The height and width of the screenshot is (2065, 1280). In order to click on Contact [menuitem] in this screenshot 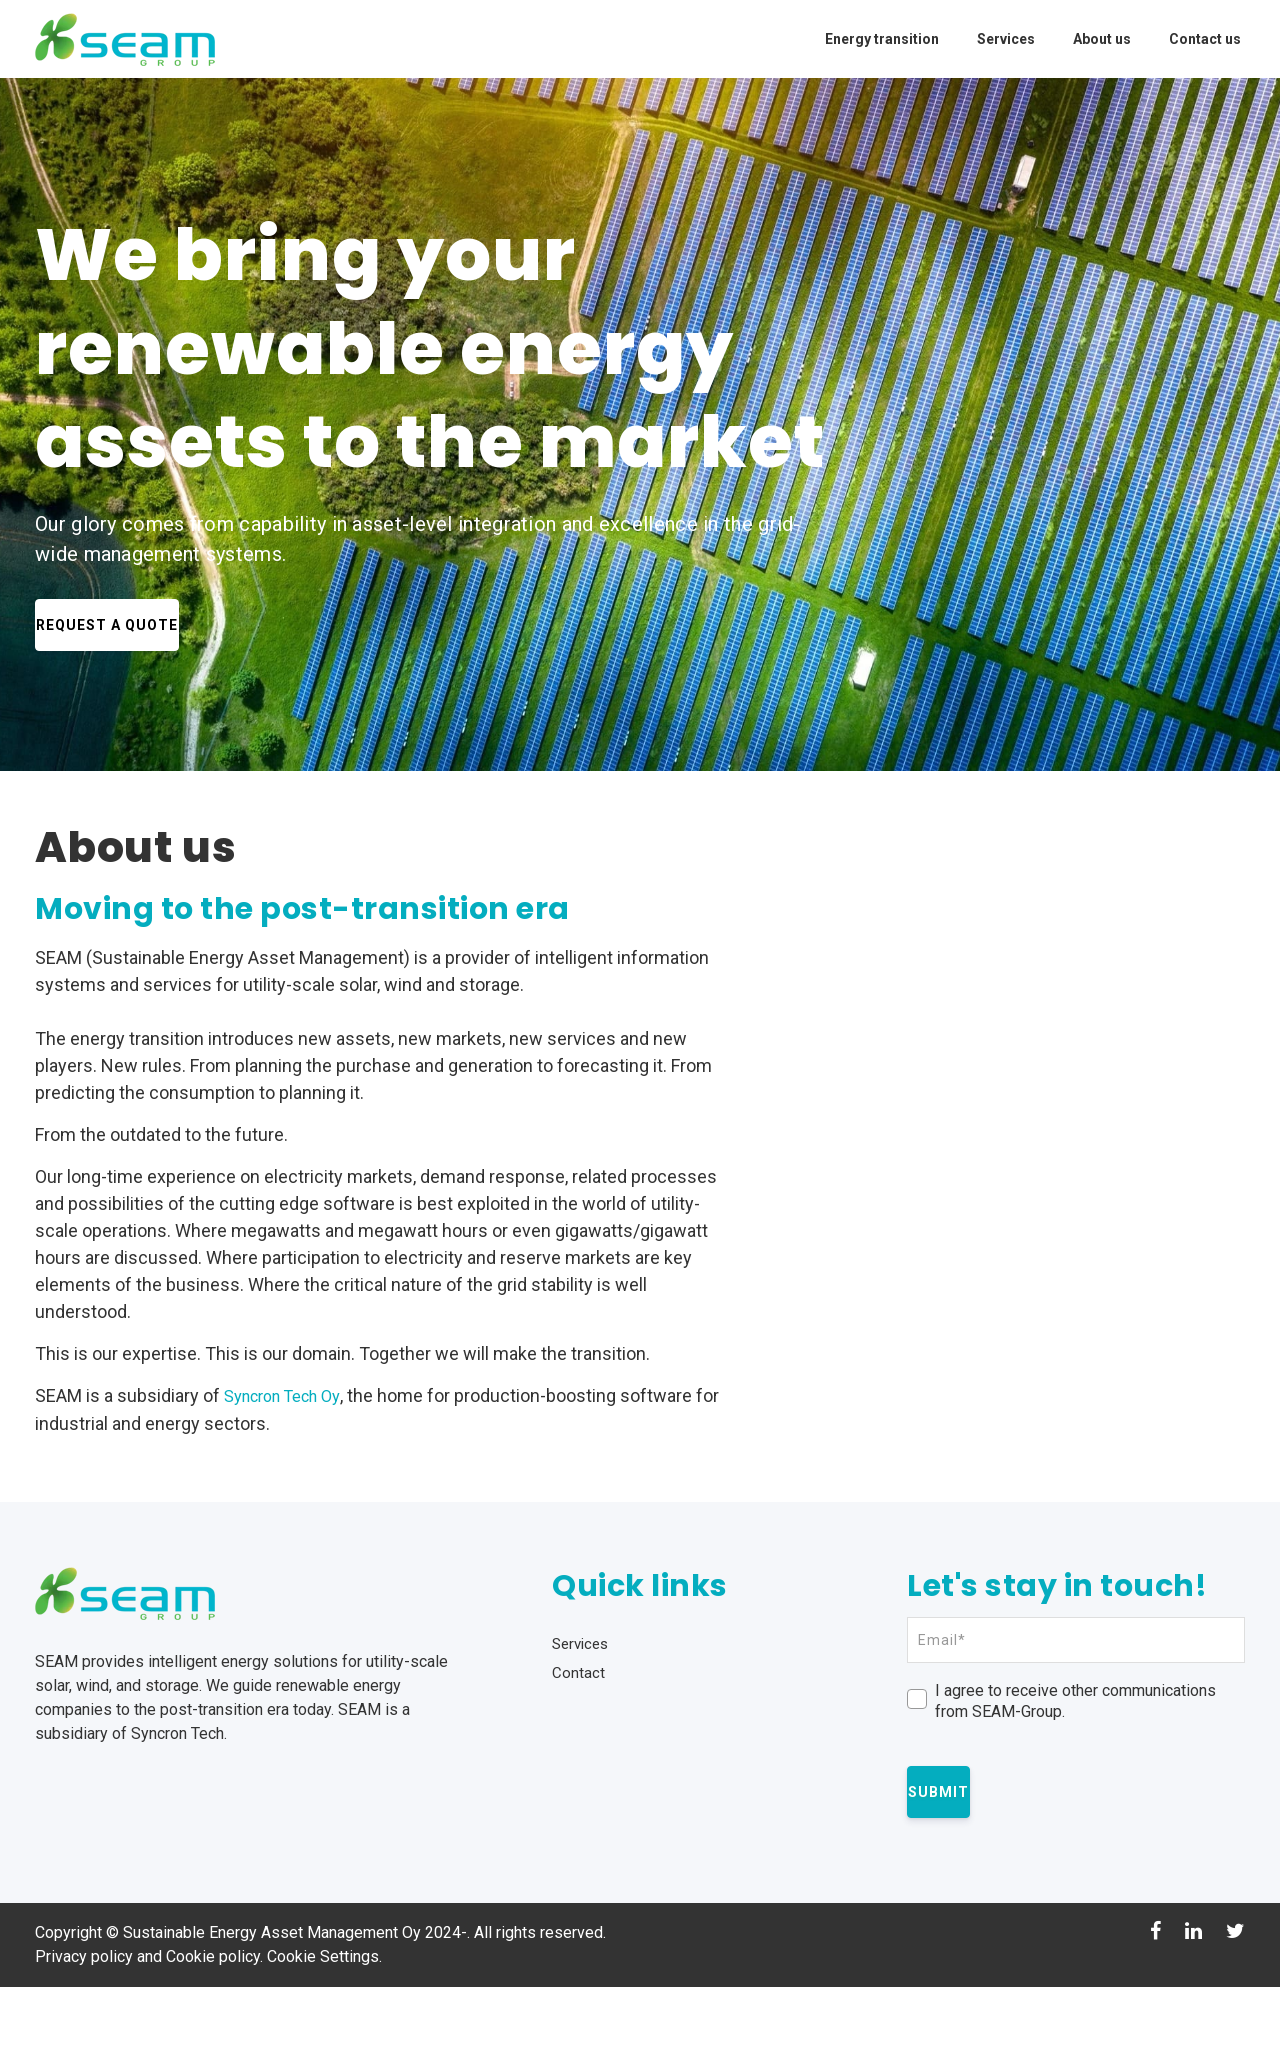, I will do `click(578, 1751)`.